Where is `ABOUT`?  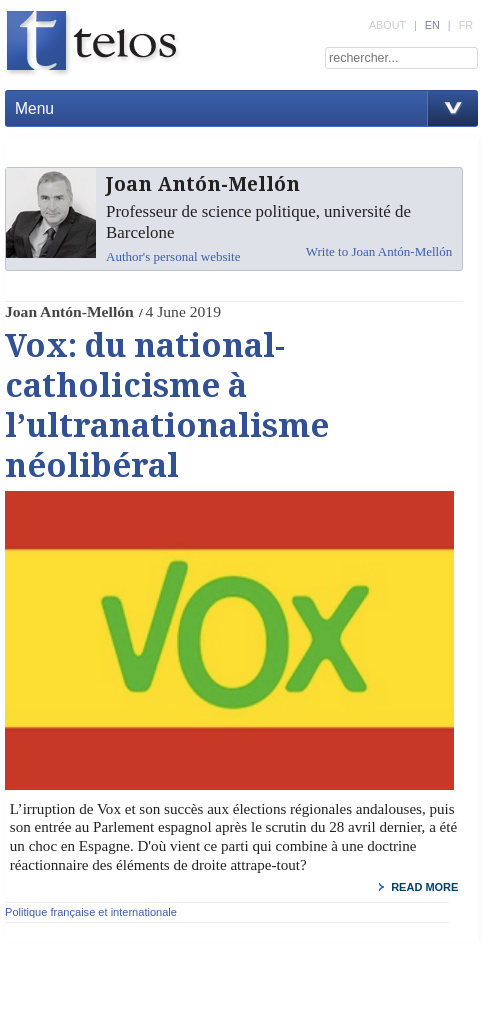 ABOUT is located at coordinates (387, 25).